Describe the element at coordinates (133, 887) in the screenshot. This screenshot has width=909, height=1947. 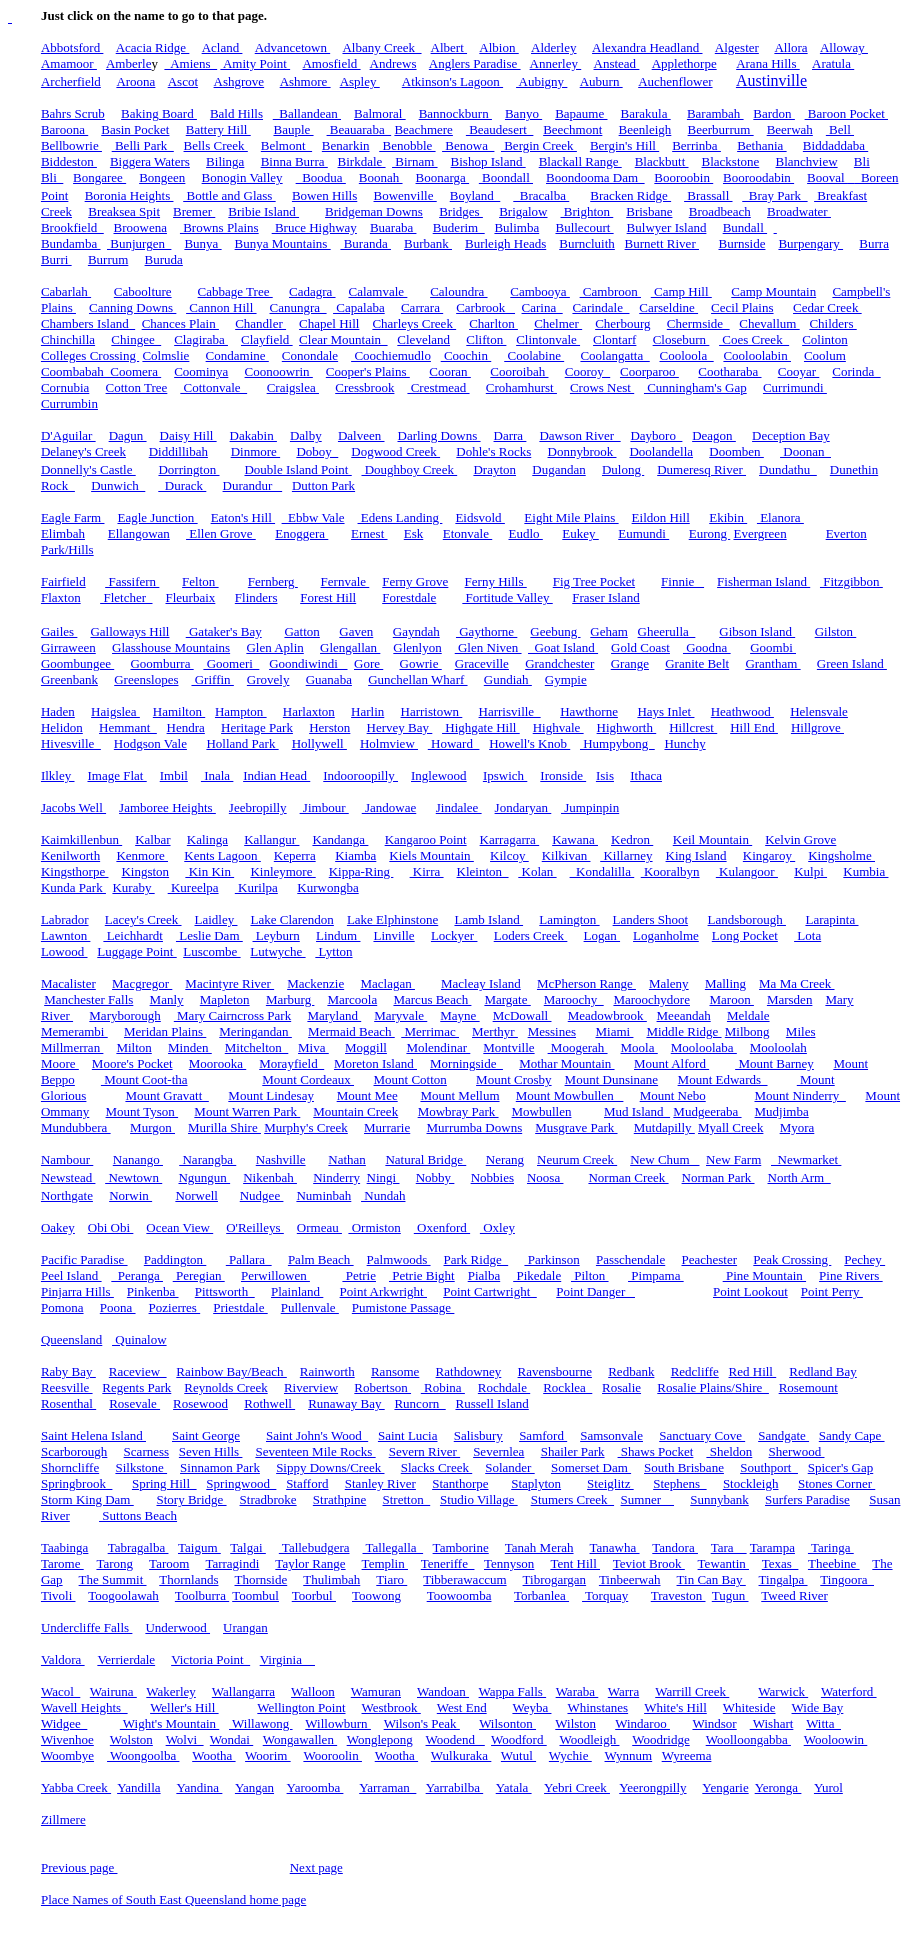
I see `Kuraby` at that location.